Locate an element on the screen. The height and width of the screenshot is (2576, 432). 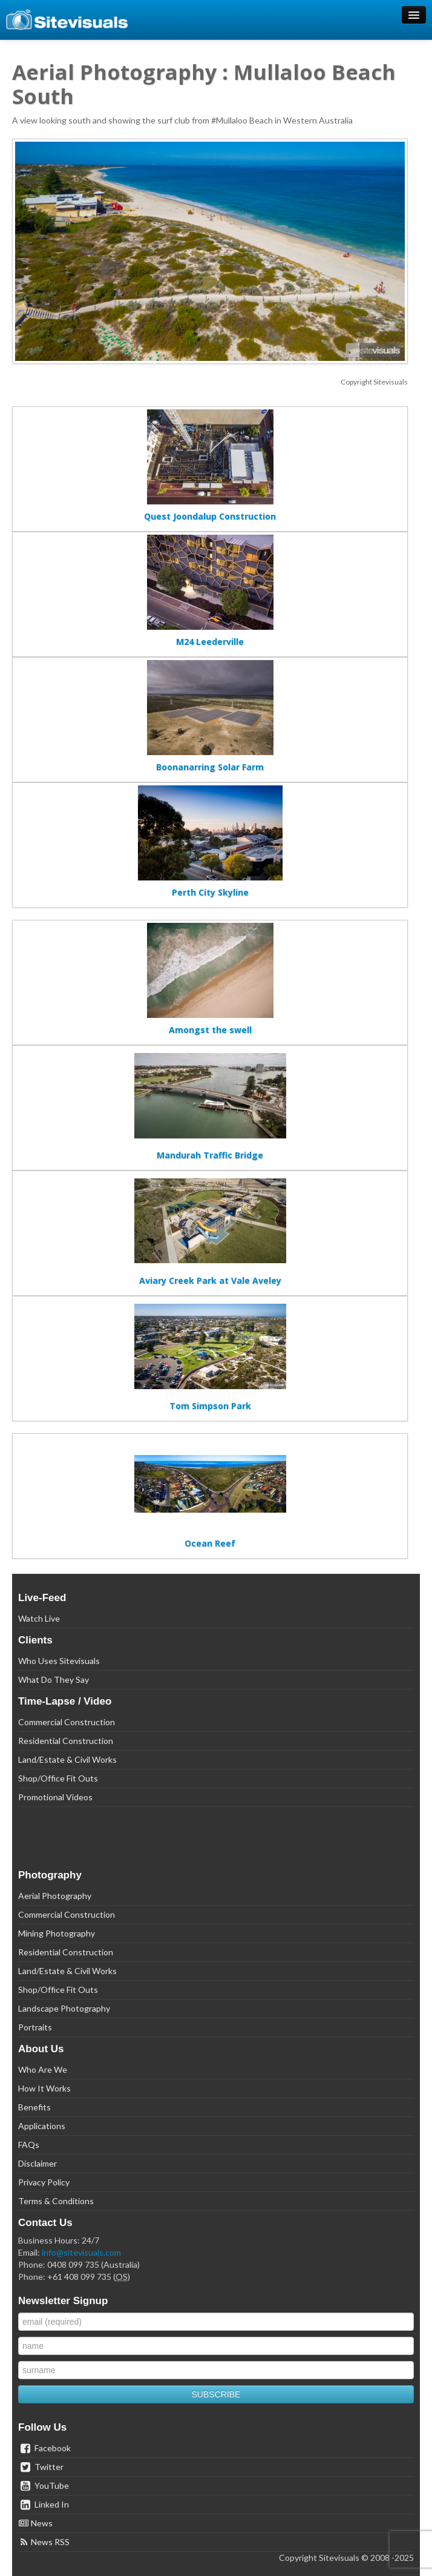
Shop/Office Fit Outs is located at coordinates (58, 1778).